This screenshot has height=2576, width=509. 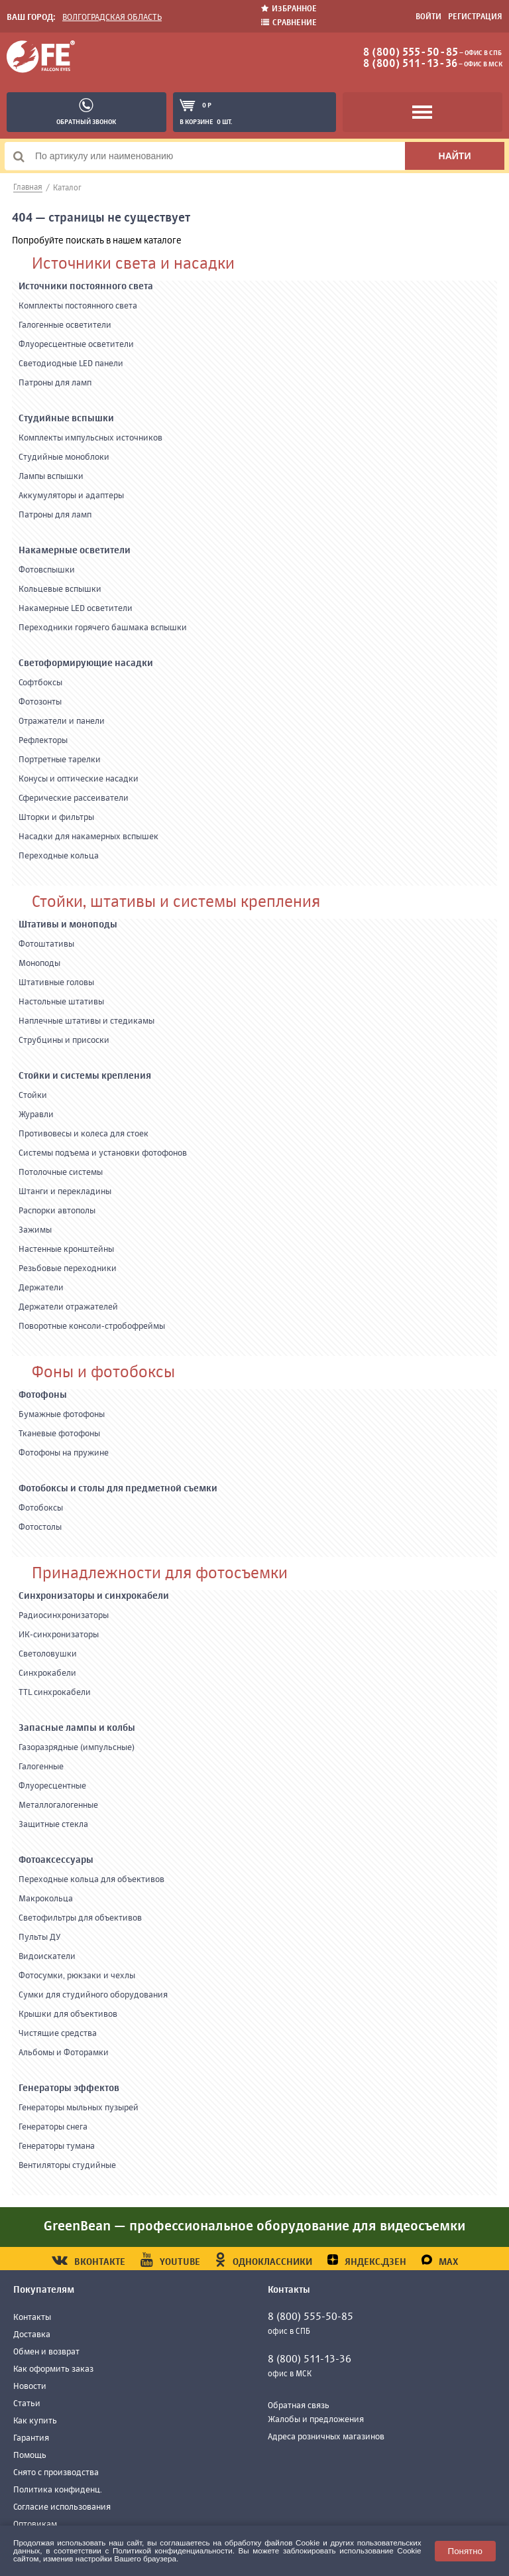 What do you see at coordinates (62, 721) in the screenshot?
I see `Отражатели и панели` at bounding box center [62, 721].